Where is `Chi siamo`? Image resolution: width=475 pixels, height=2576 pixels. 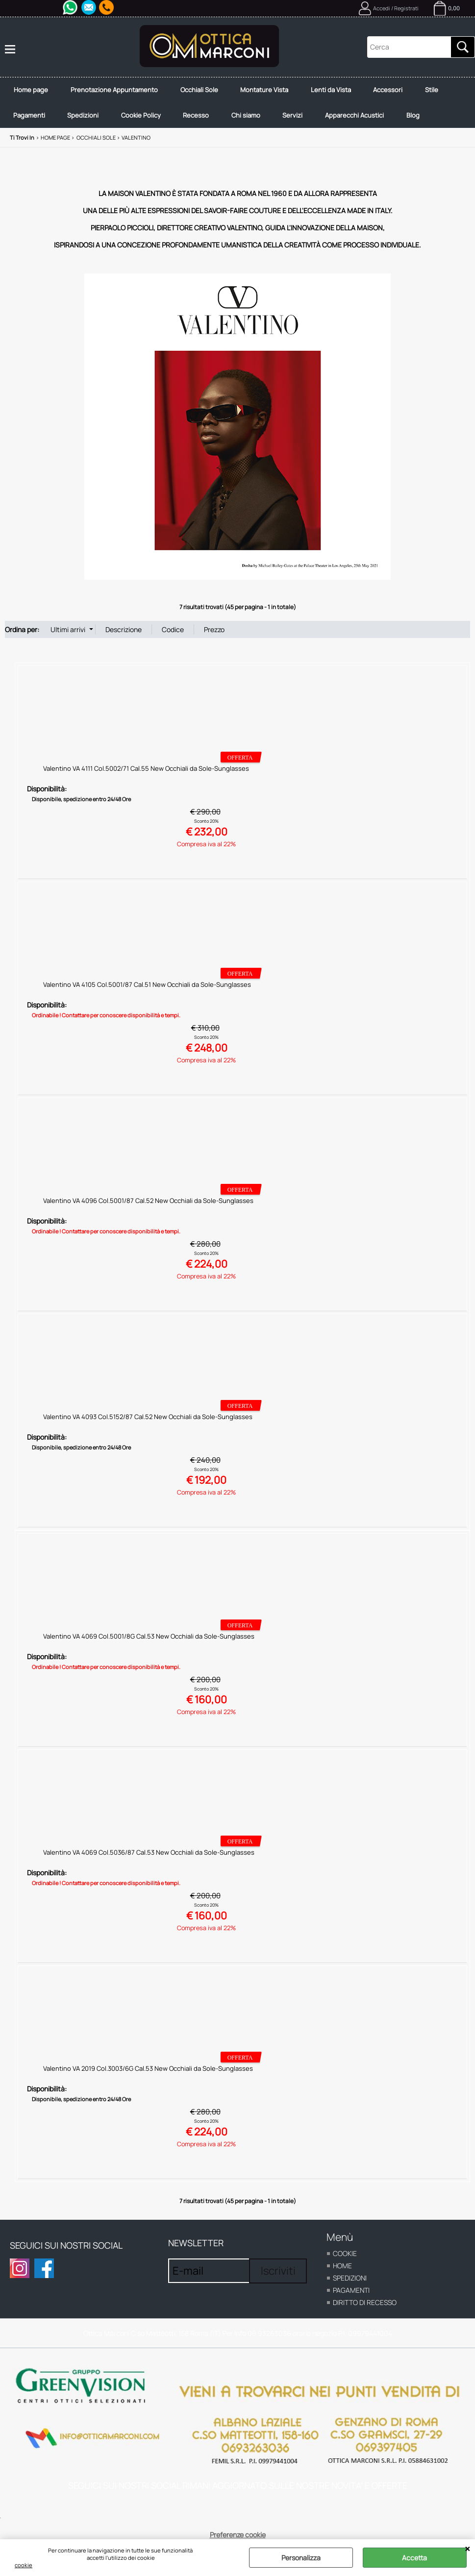 Chi siamo is located at coordinates (256, 121).